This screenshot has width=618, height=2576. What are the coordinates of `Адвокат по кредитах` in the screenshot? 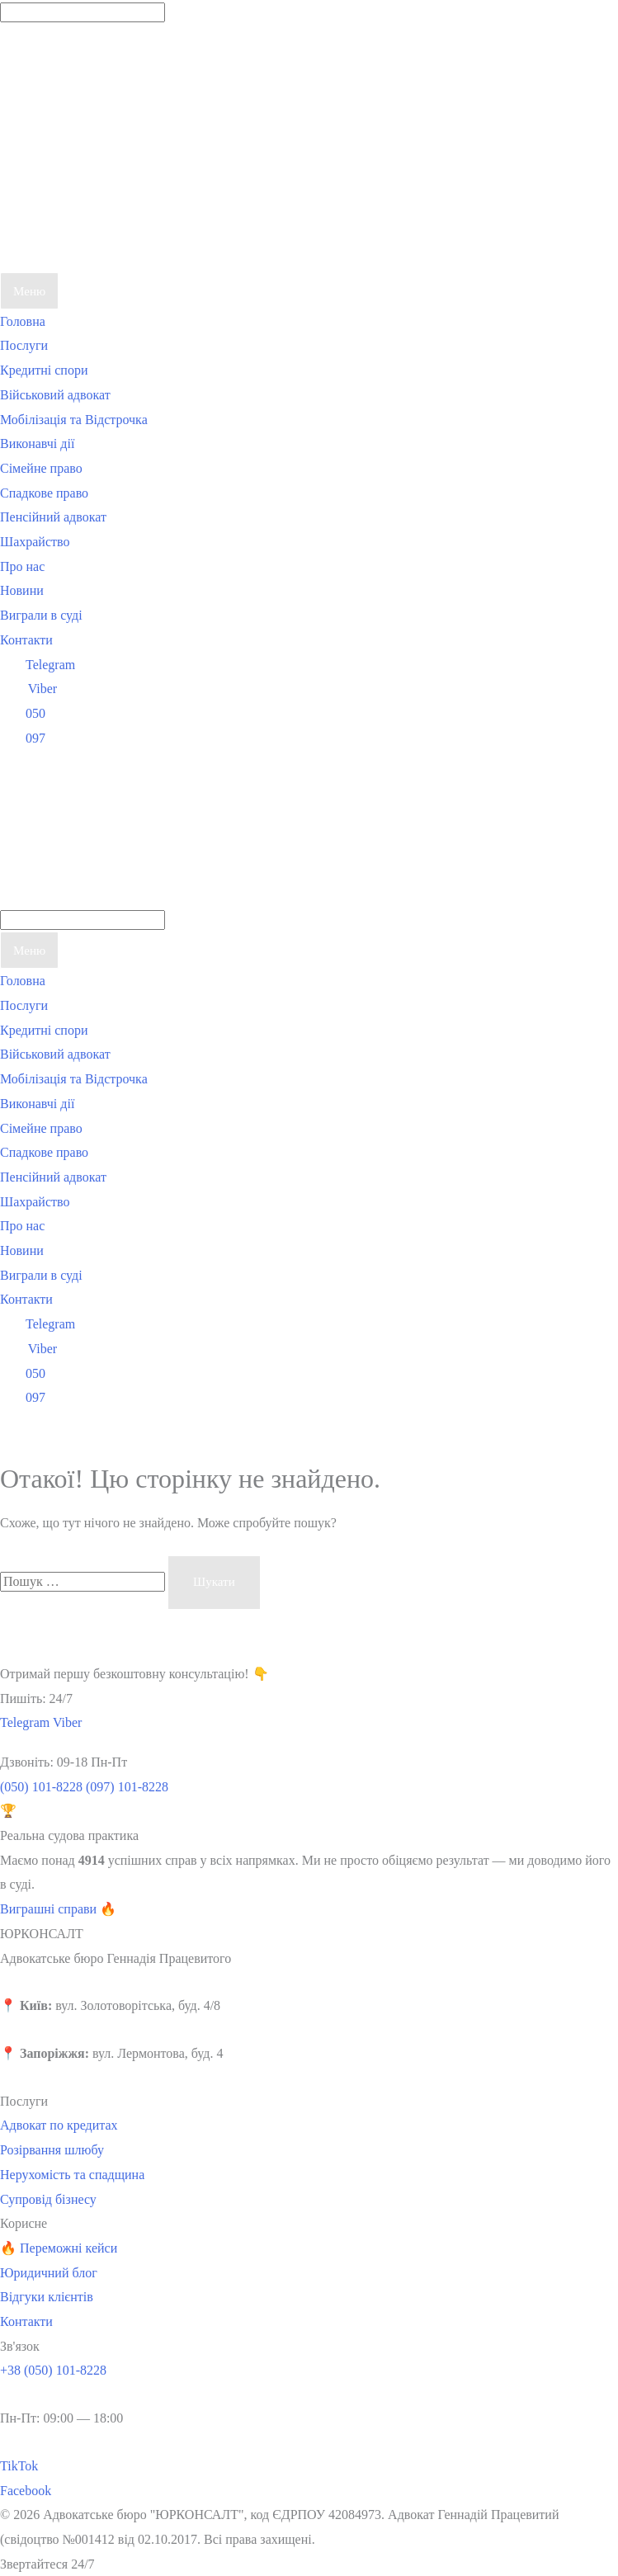 It's located at (59, 2125).